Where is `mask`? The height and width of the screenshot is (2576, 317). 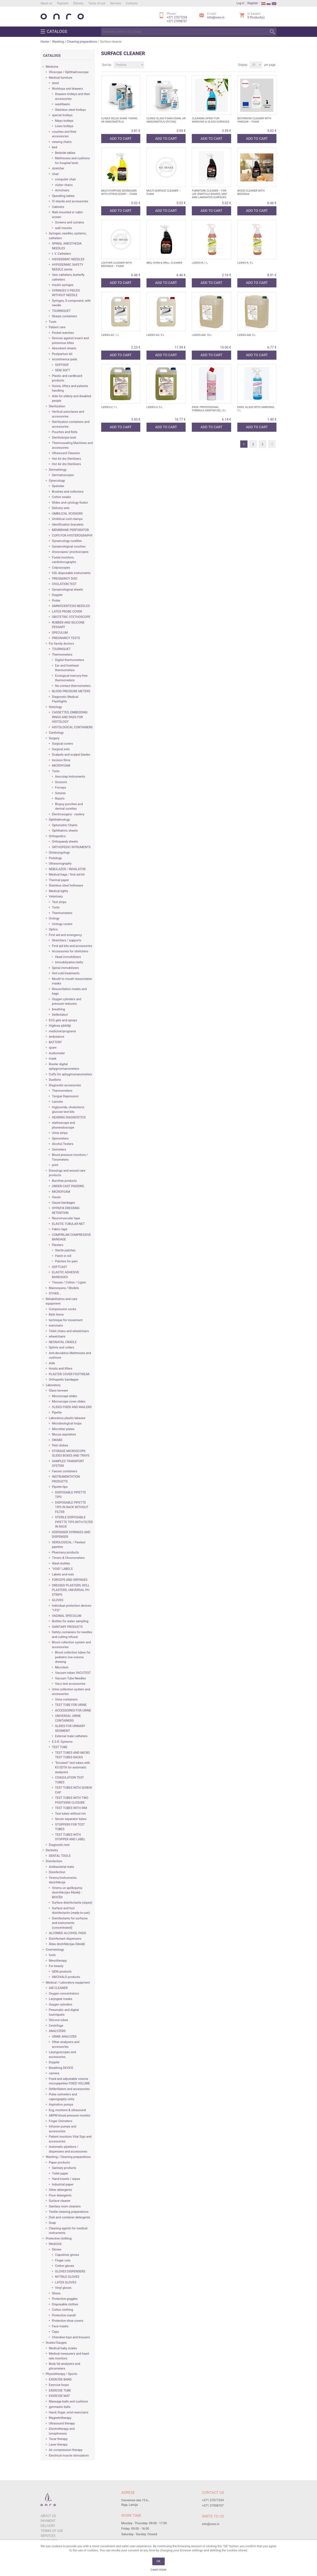 mask is located at coordinates (52, 1058).